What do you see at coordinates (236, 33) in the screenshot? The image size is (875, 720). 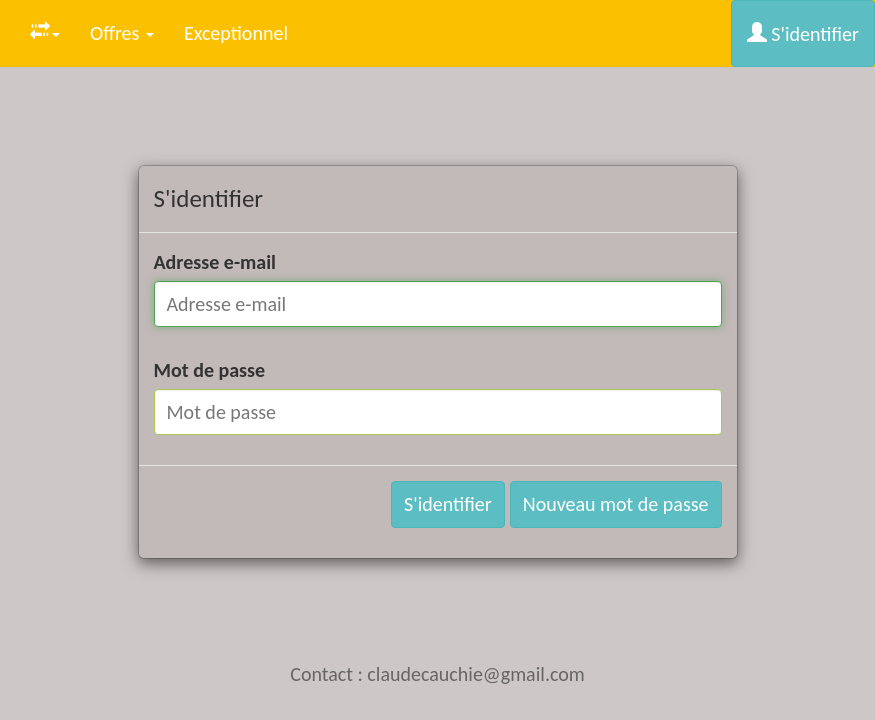 I see `Exceptionnel` at bounding box center [236, 33].